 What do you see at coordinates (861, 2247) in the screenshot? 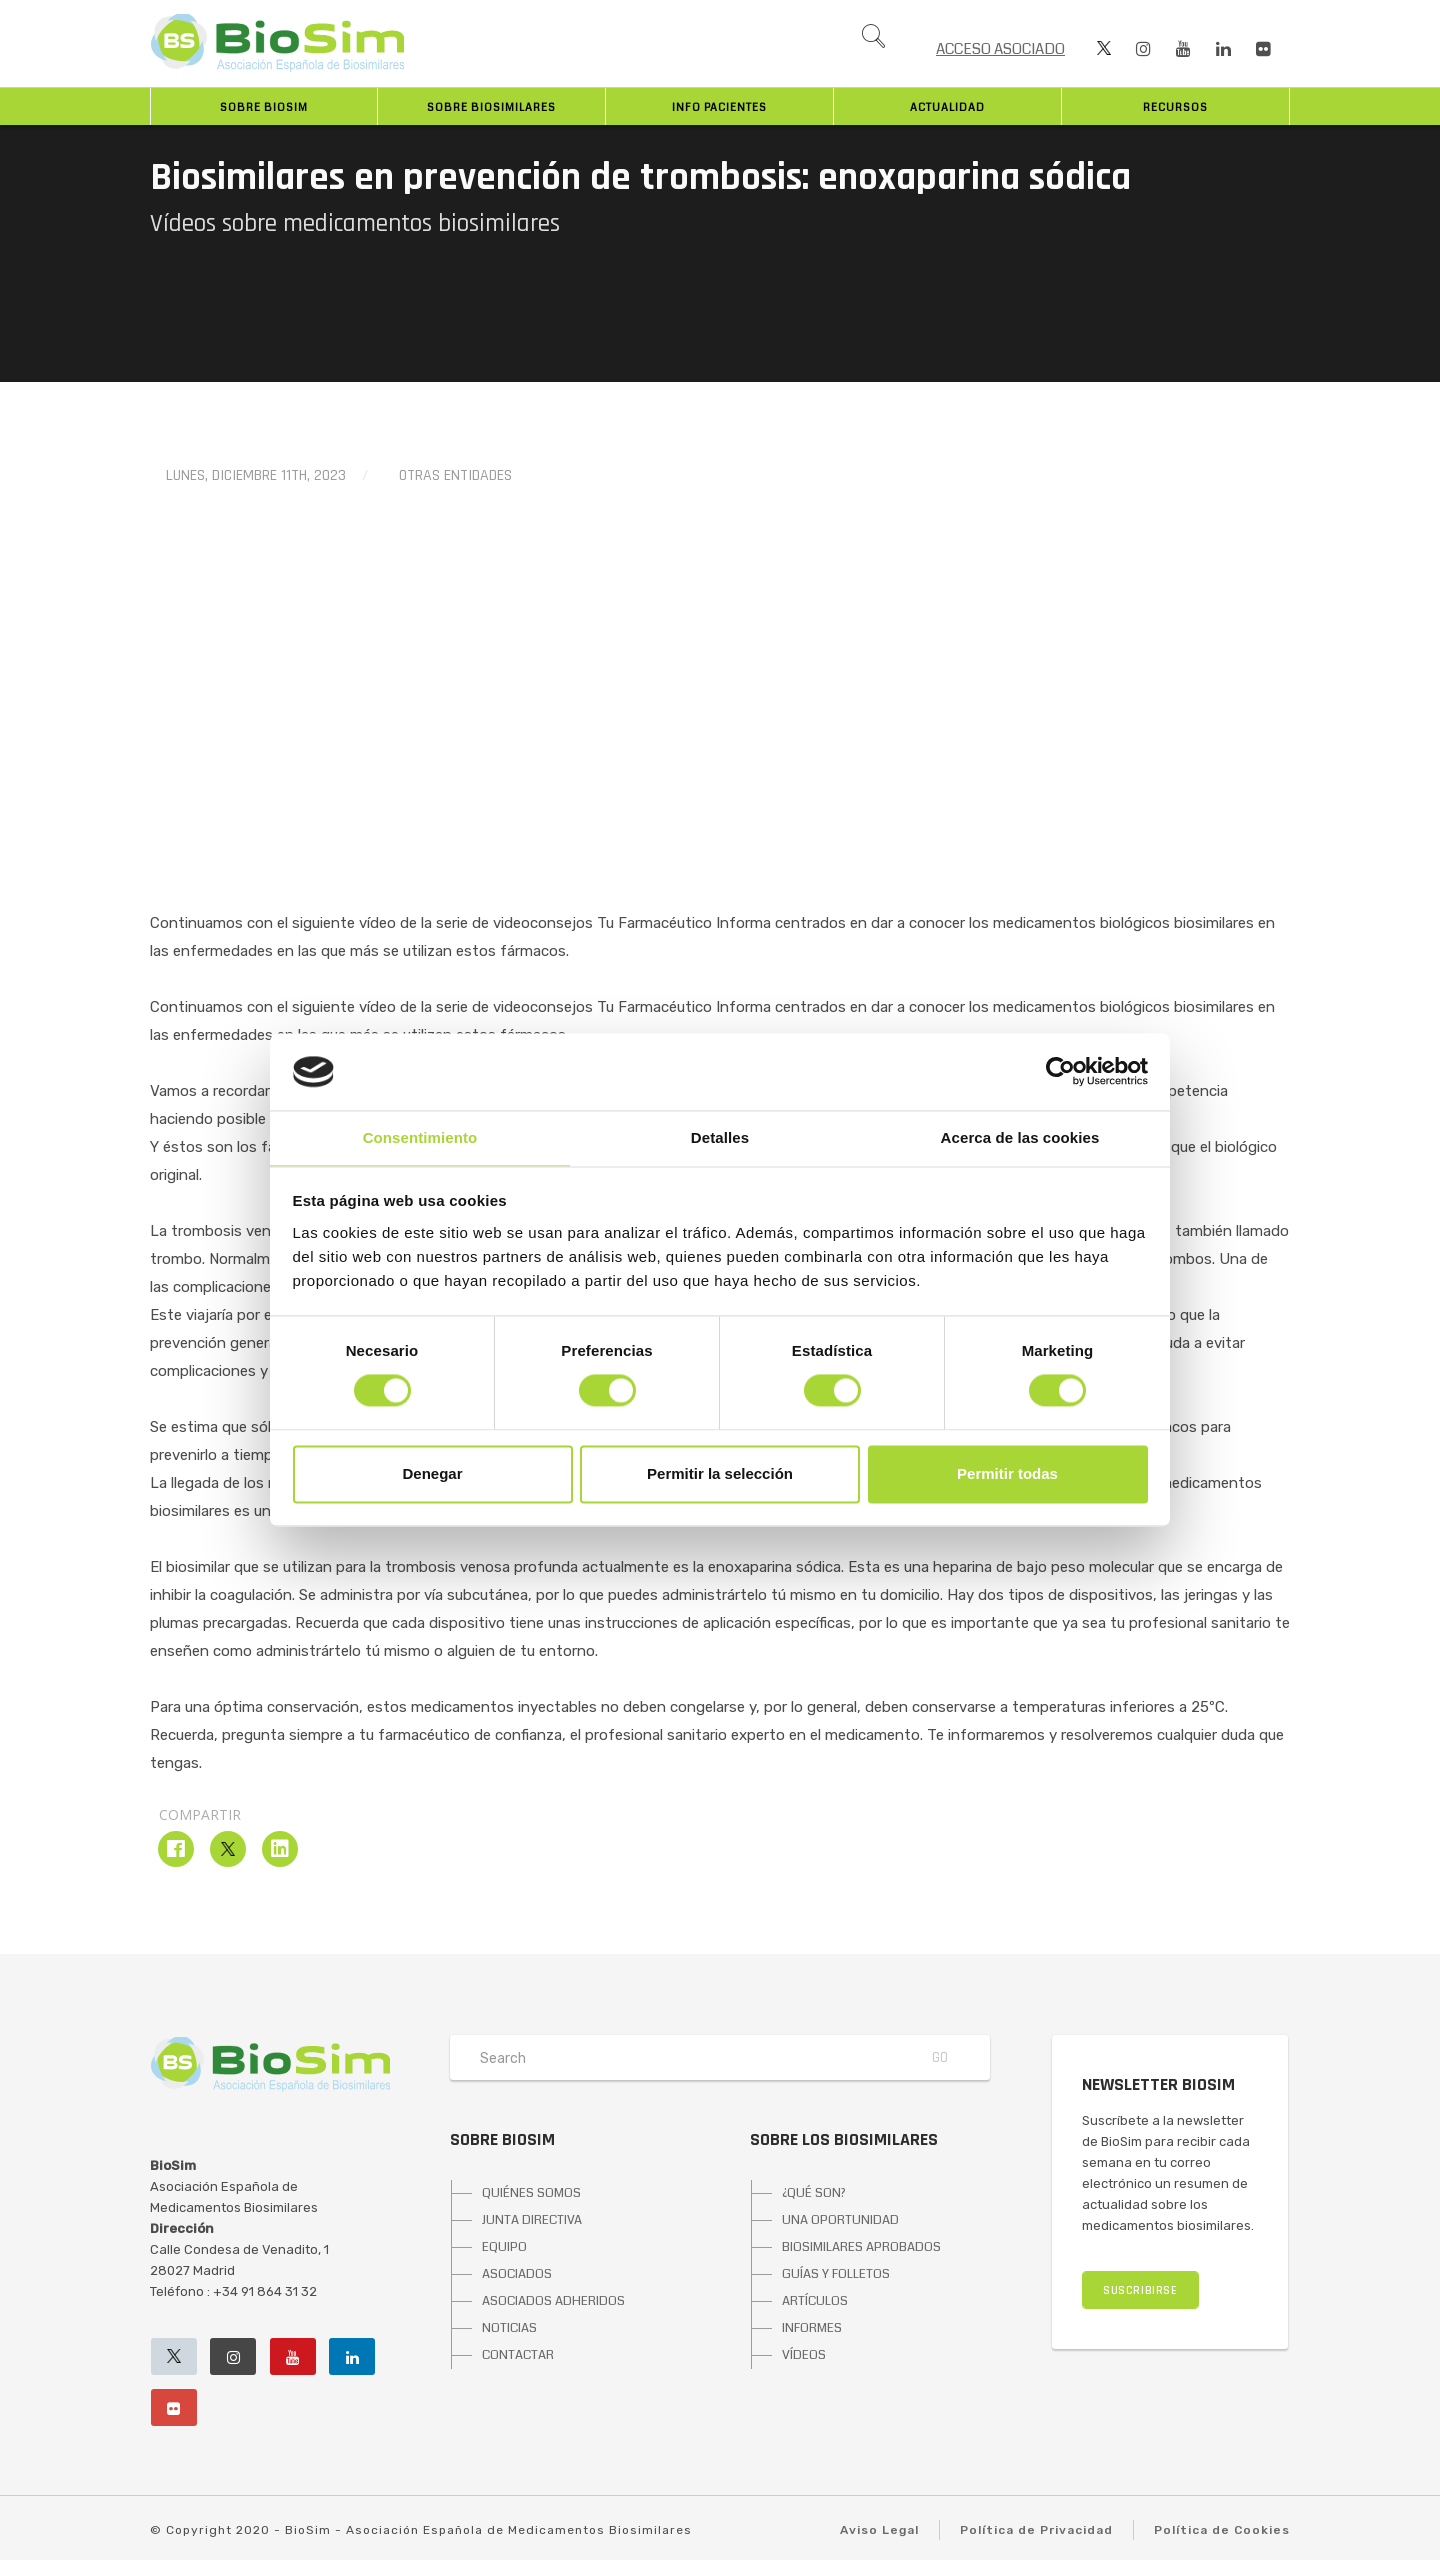
I see `BIOSIMILARES APROBADOS` at bounding box center [861, 2247].